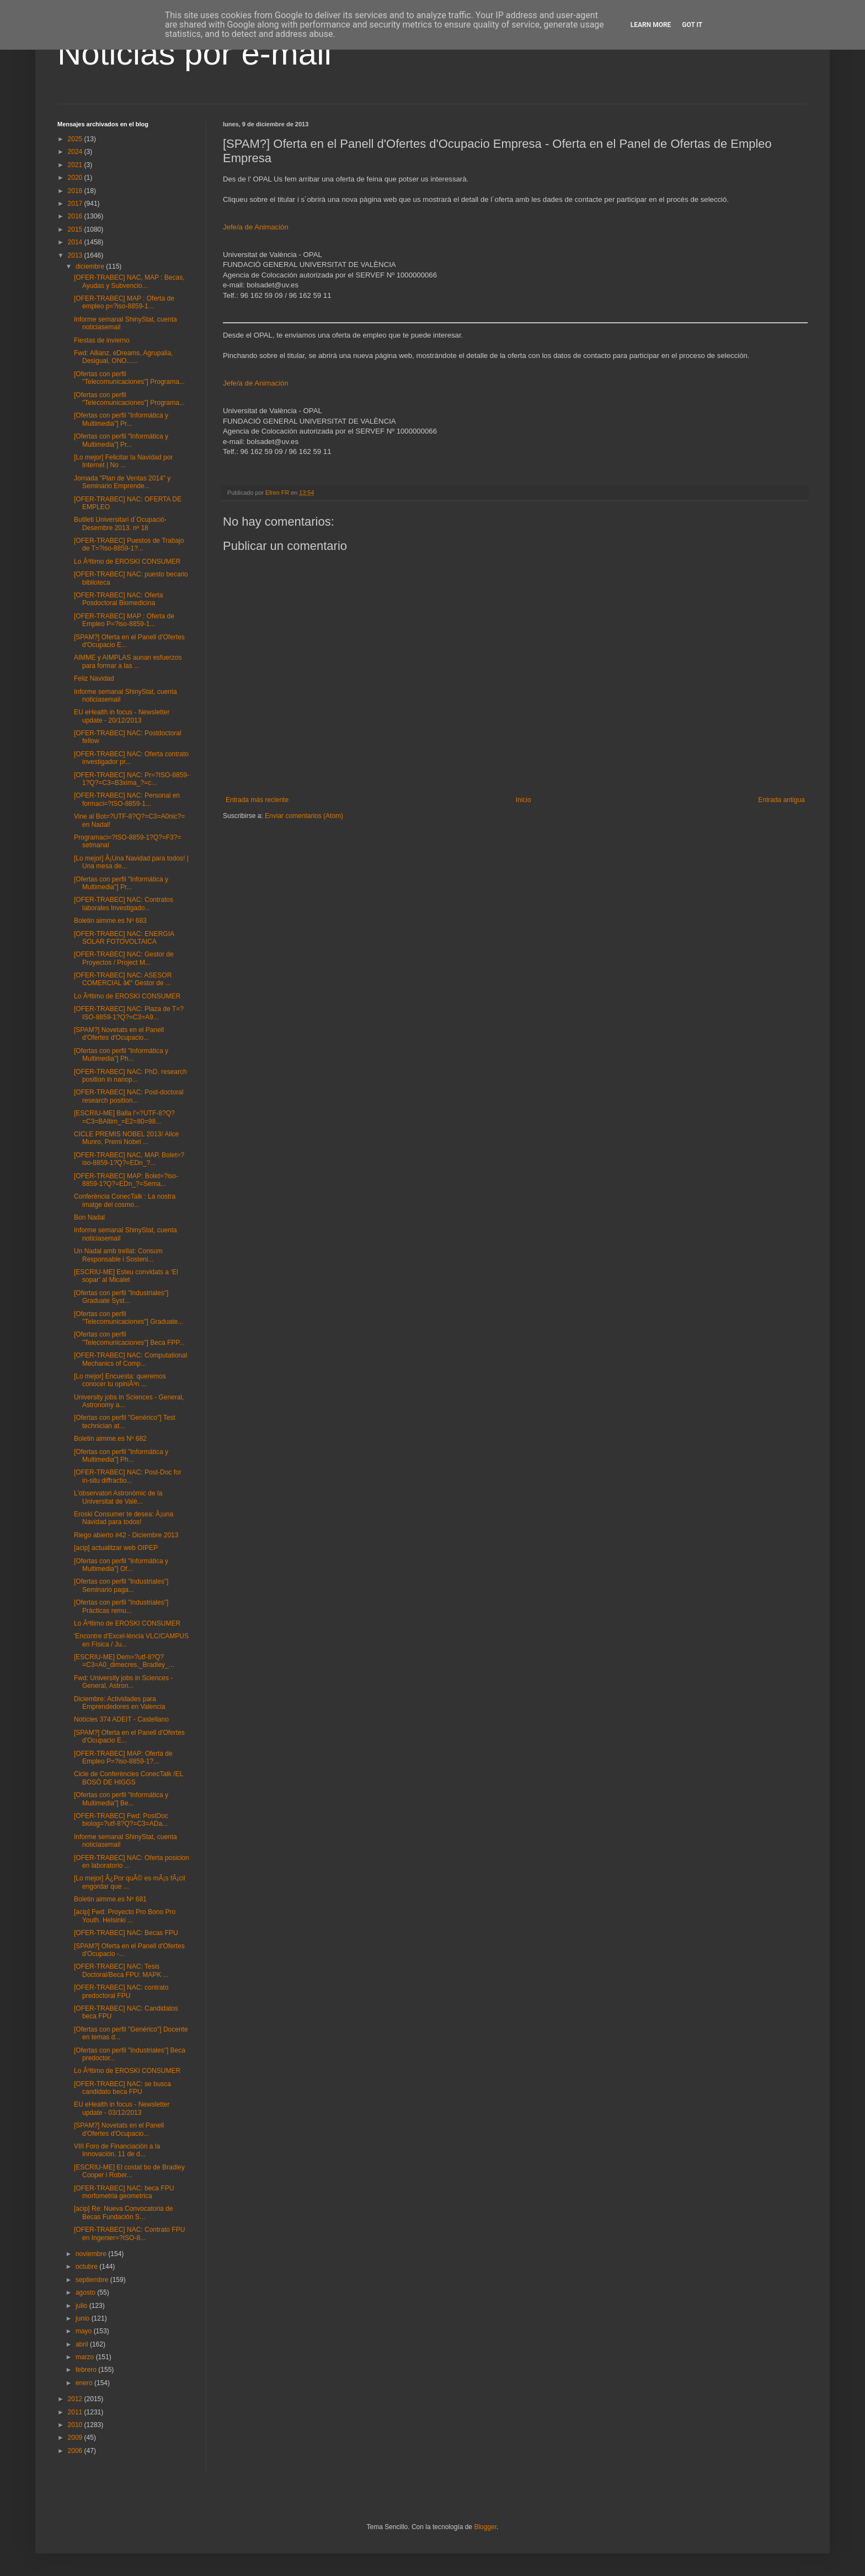  I want to click on [ESCRIU-ME] Dem=?utf-8?Q?=C3=A0_dimecres,_Bradley_..., so click(124, 1661).